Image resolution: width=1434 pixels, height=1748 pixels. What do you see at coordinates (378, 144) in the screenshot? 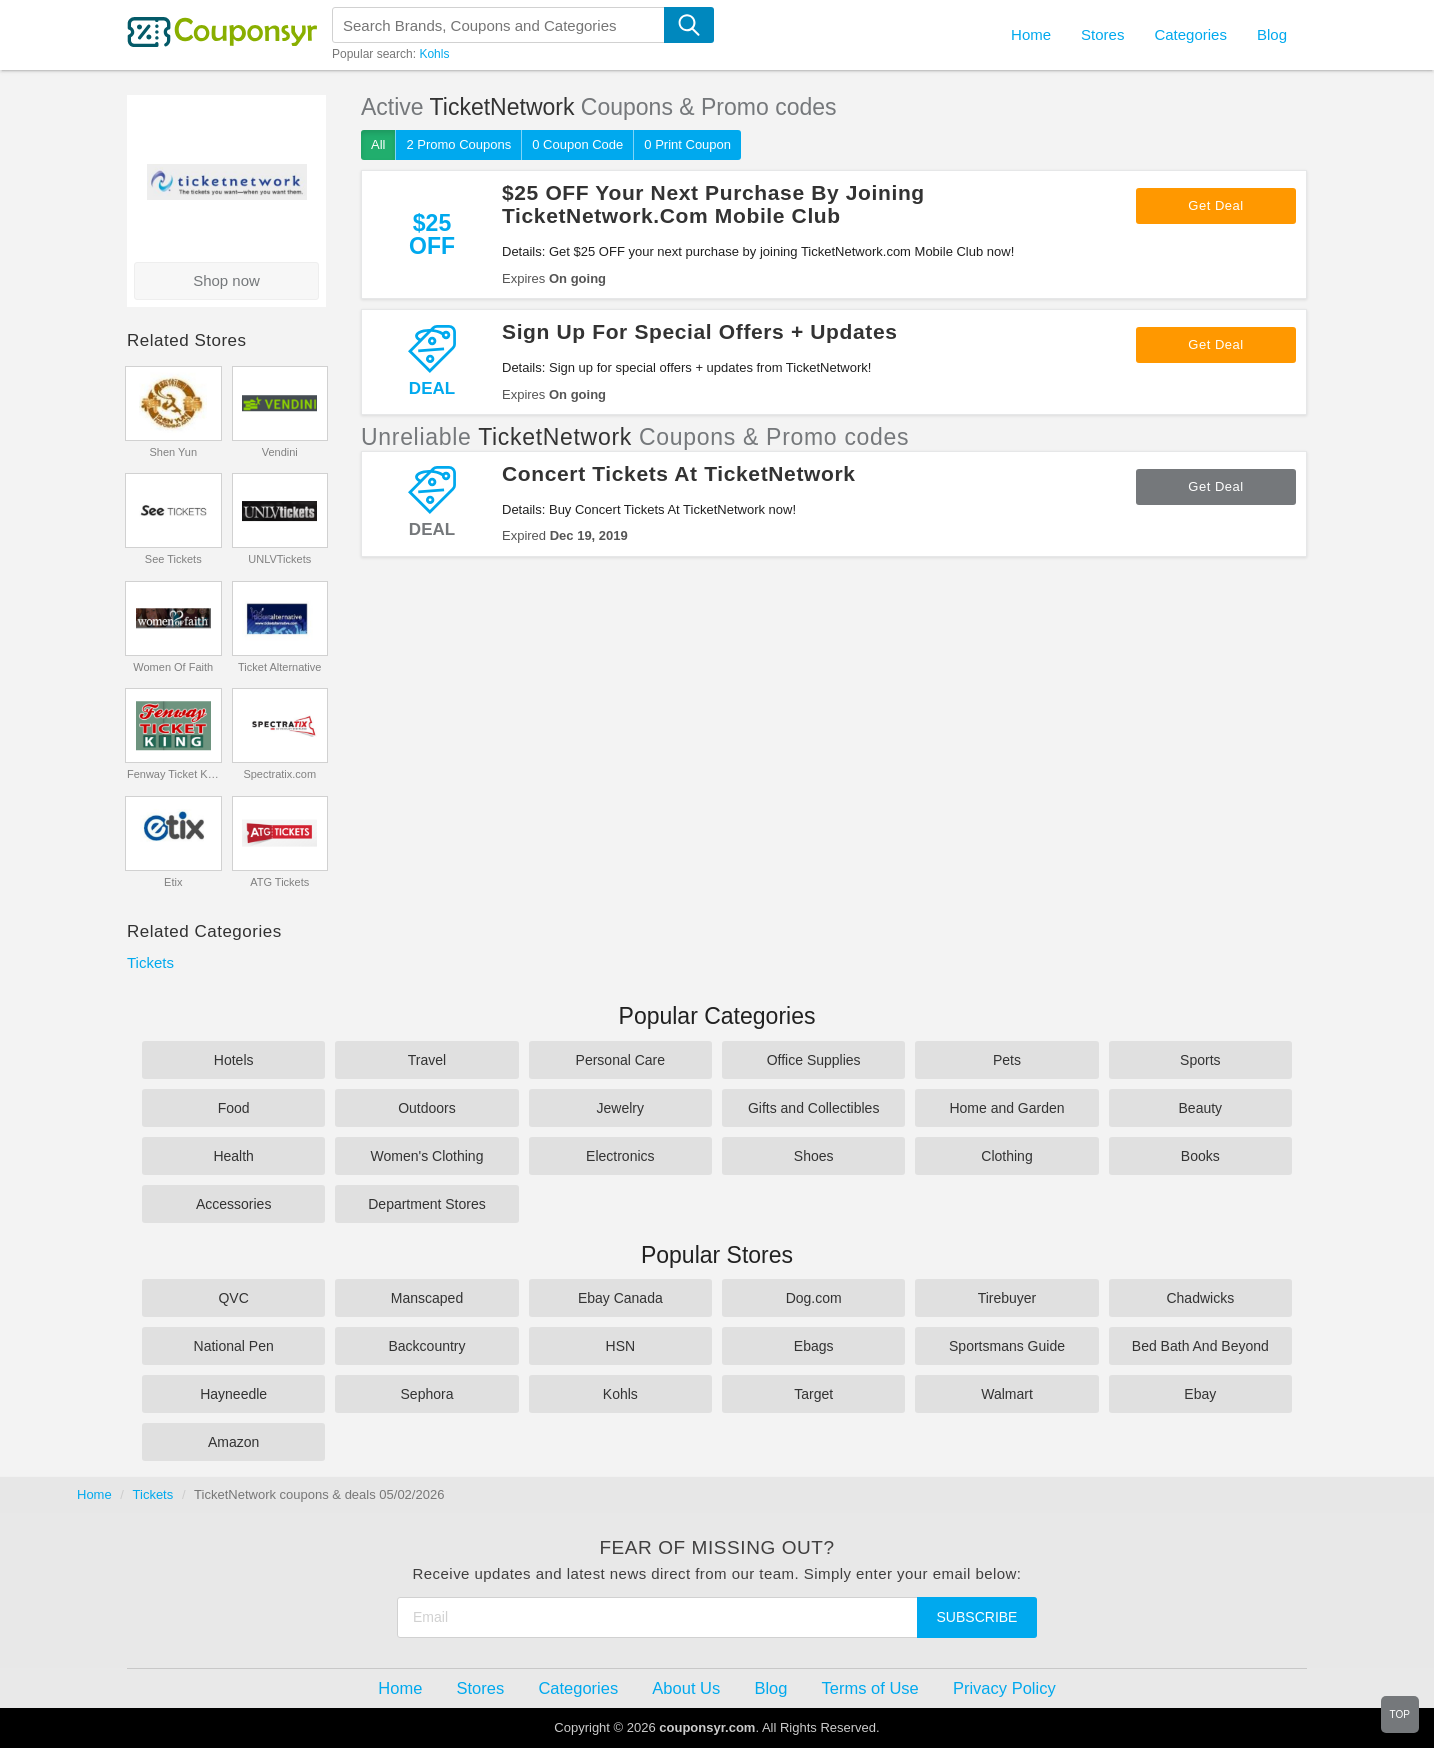
I see `All` at bounding box center [378, 144].